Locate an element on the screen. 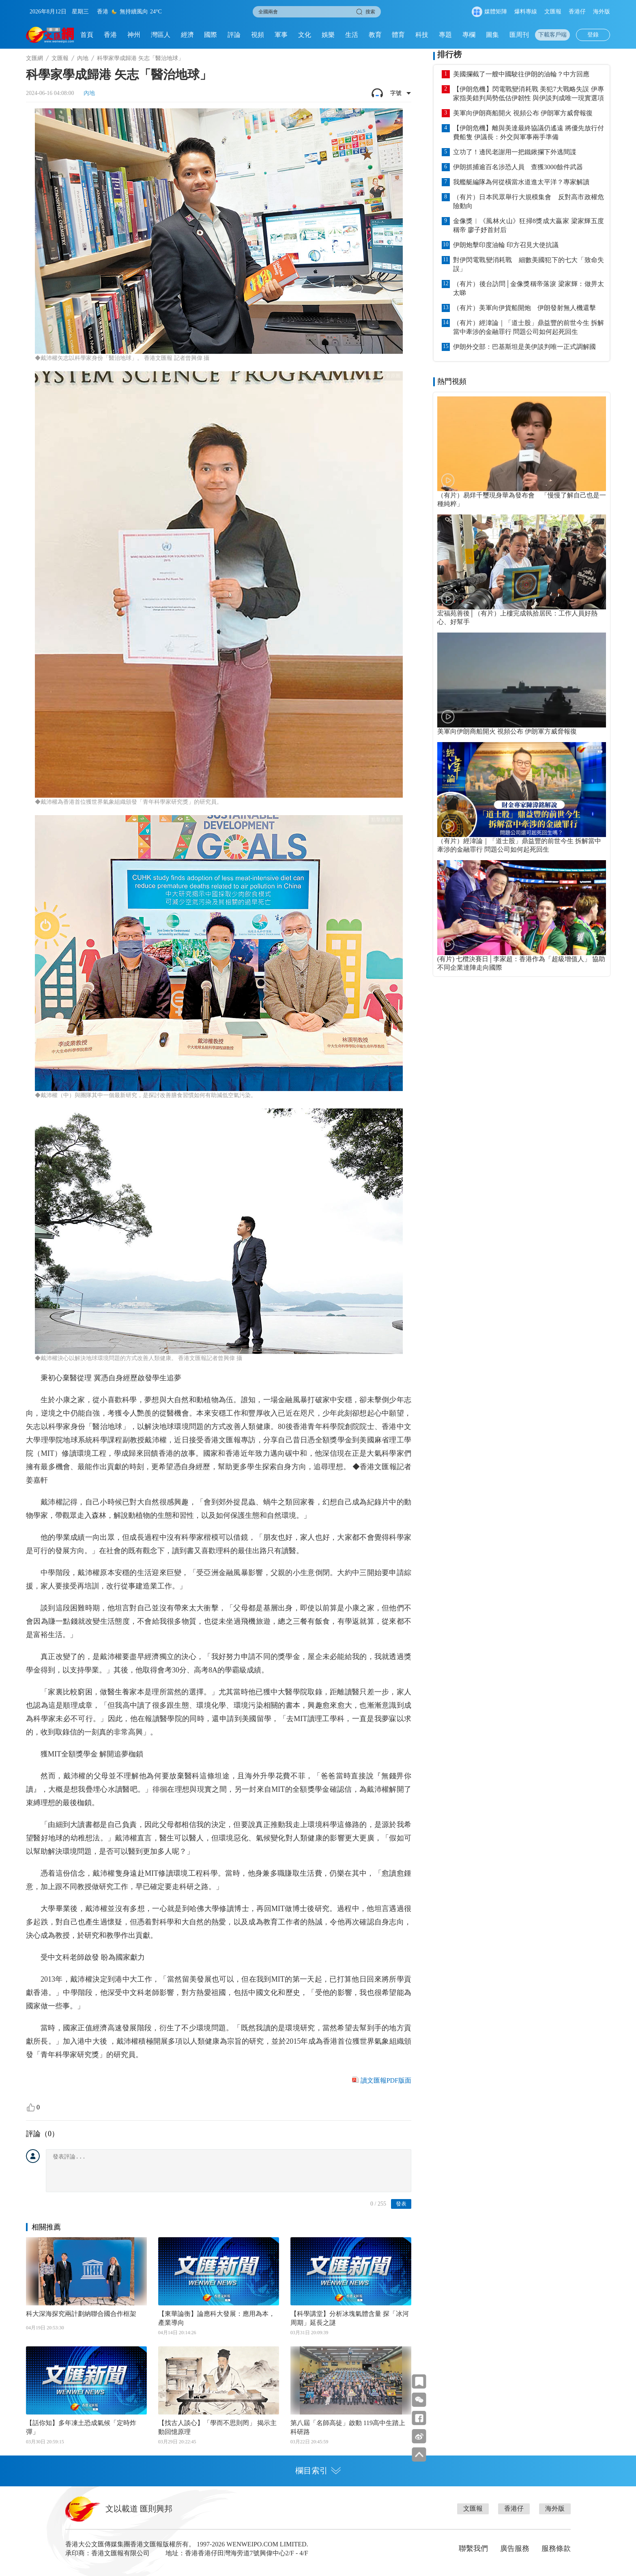 The height and width of the screenshot is (2576, 636). 伊朗抓捕逾百名涉恐人員 查獲3000餘件武器 is located at coordinates (518, 167).